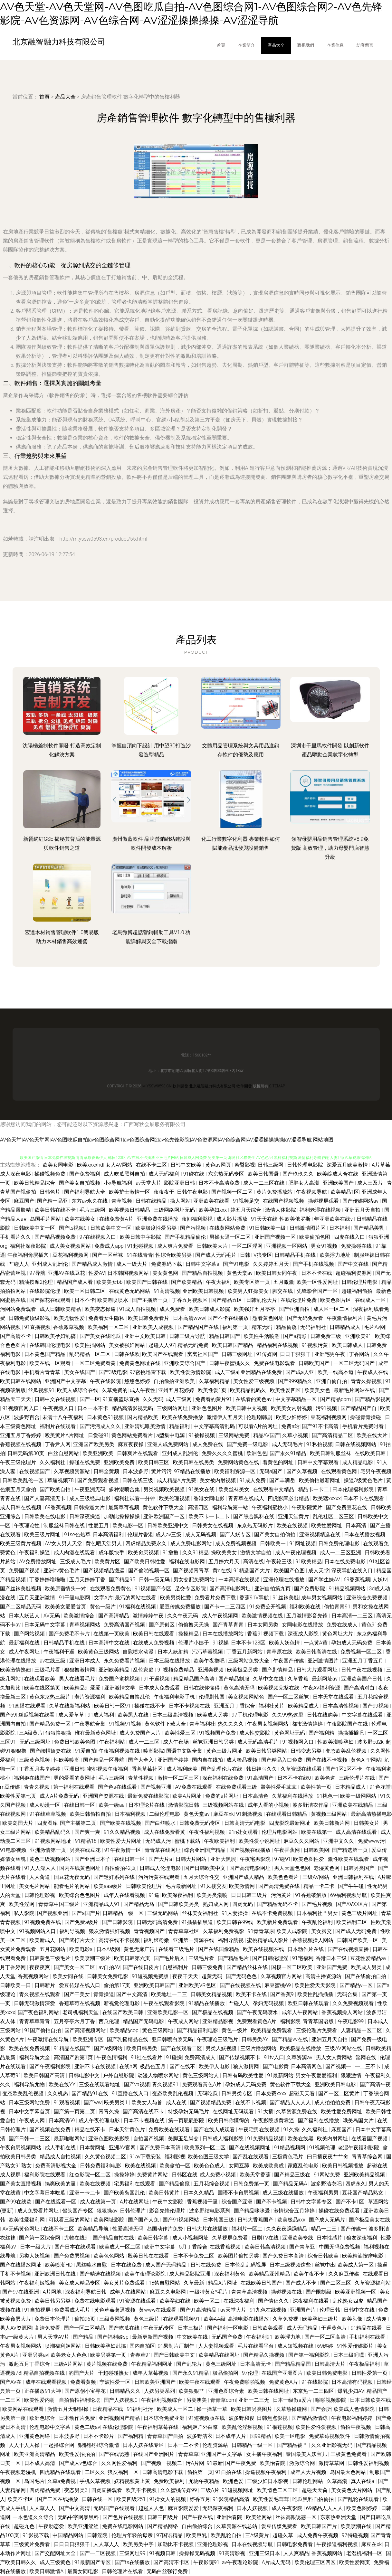 Image resolution: width=392 pixels, height=2576 pixels. What do you see at coordinates (194, 1462) in the screenshot?
I see `欧美日韩在线另类` at bounding box center [194, 1462].